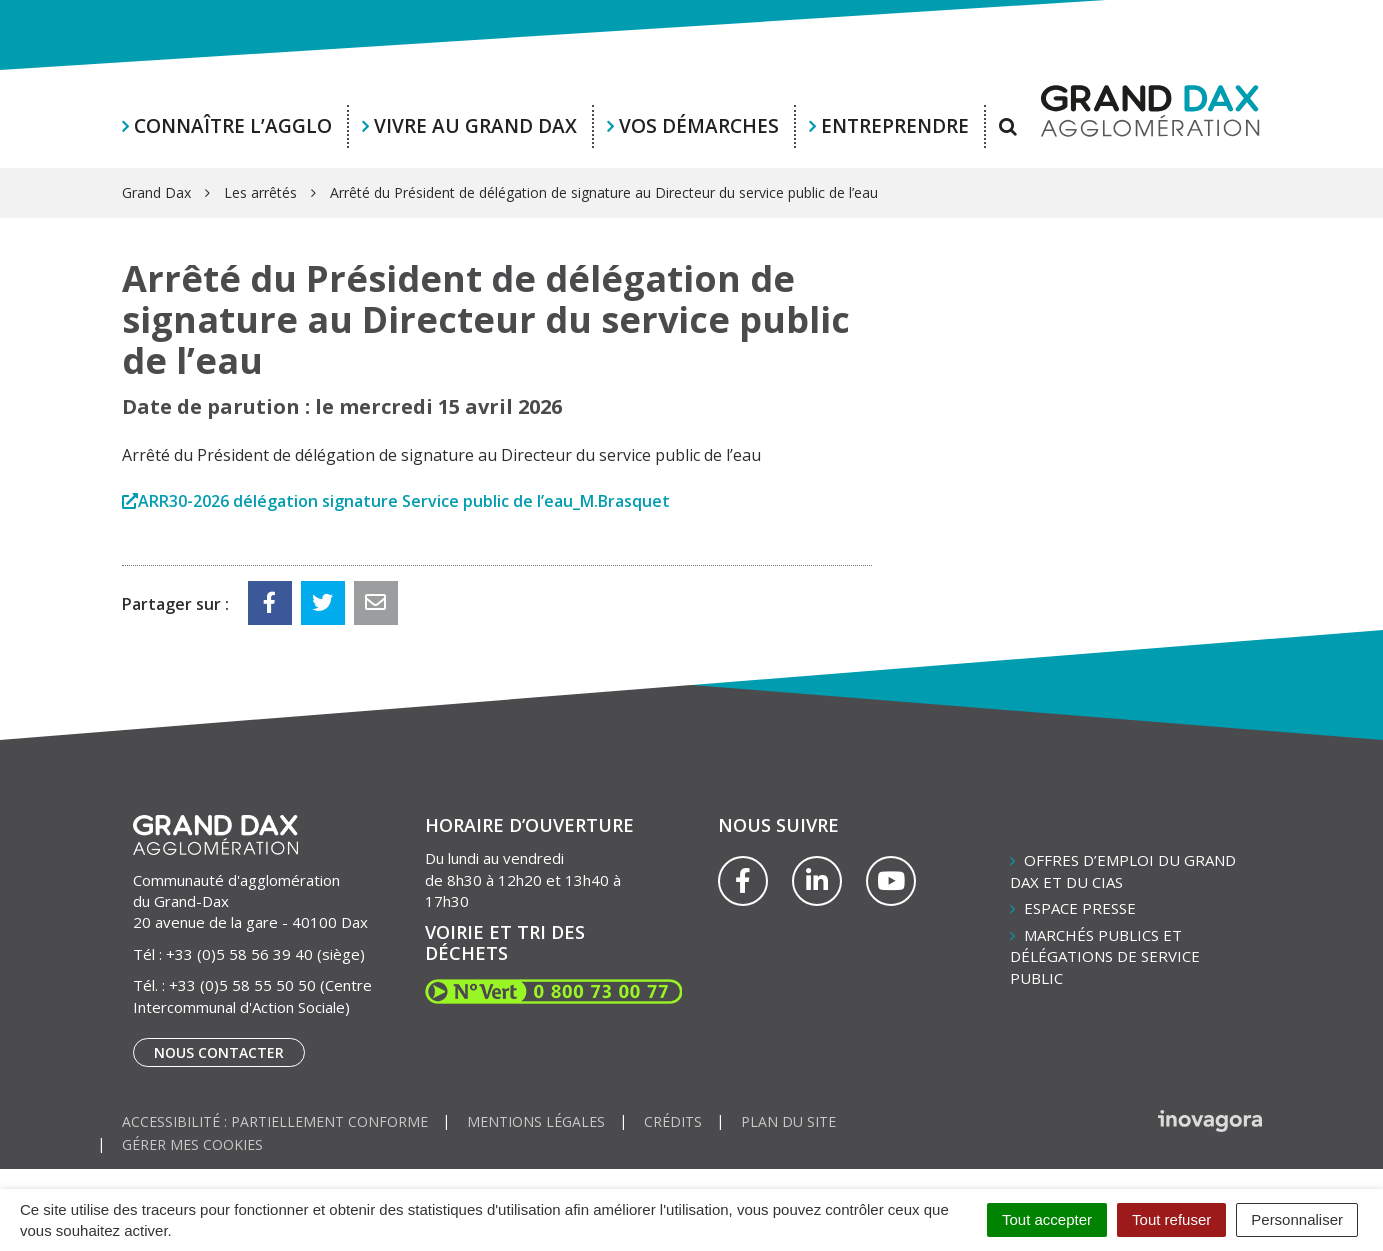  I want to click on Gérer mes cookies, so click(192, 1144).